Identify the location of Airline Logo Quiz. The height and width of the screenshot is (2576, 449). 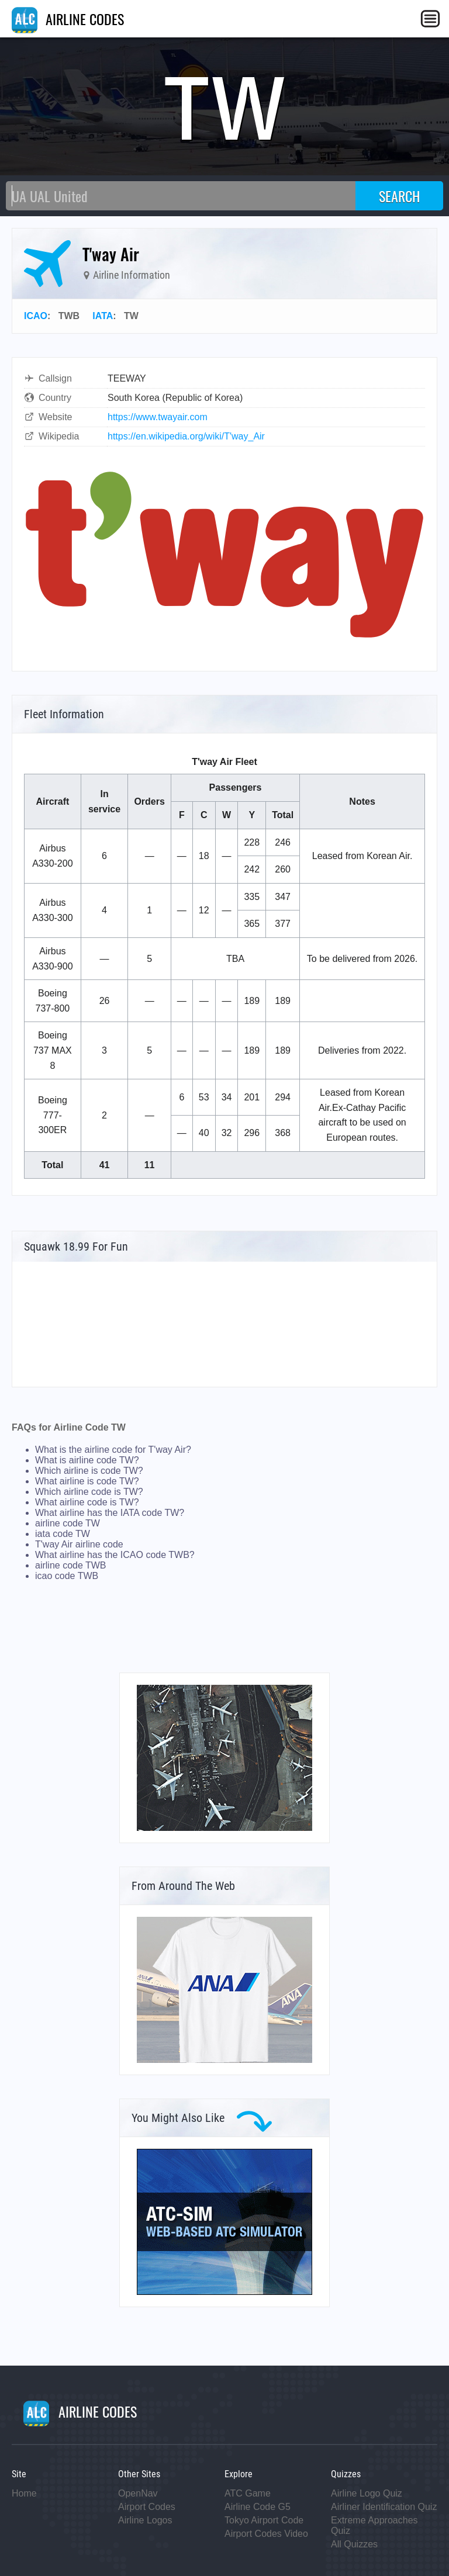
(366, 2493).